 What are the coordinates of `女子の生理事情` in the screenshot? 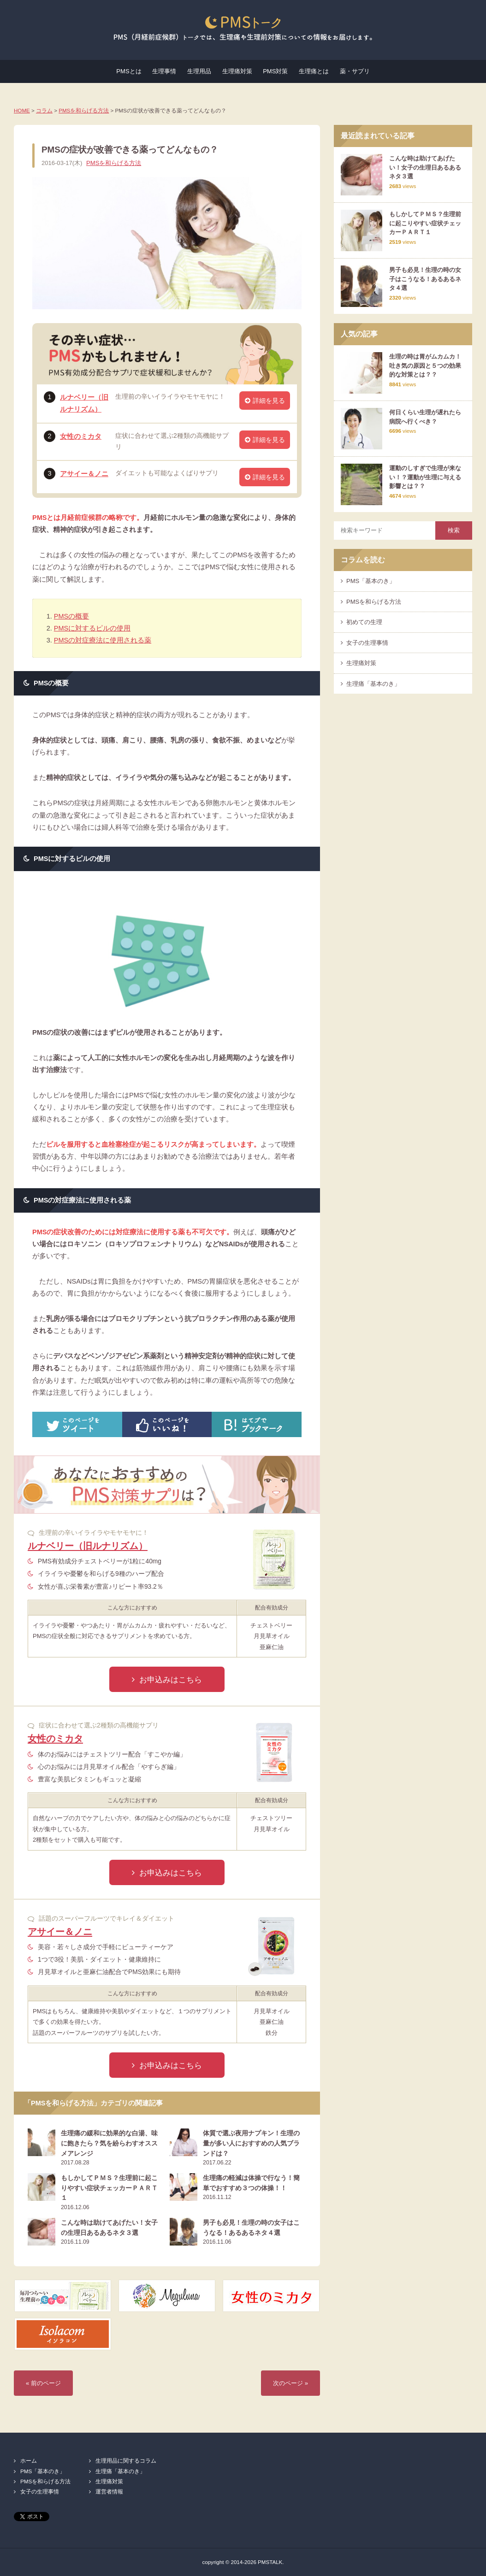 It's located at (367, 642).